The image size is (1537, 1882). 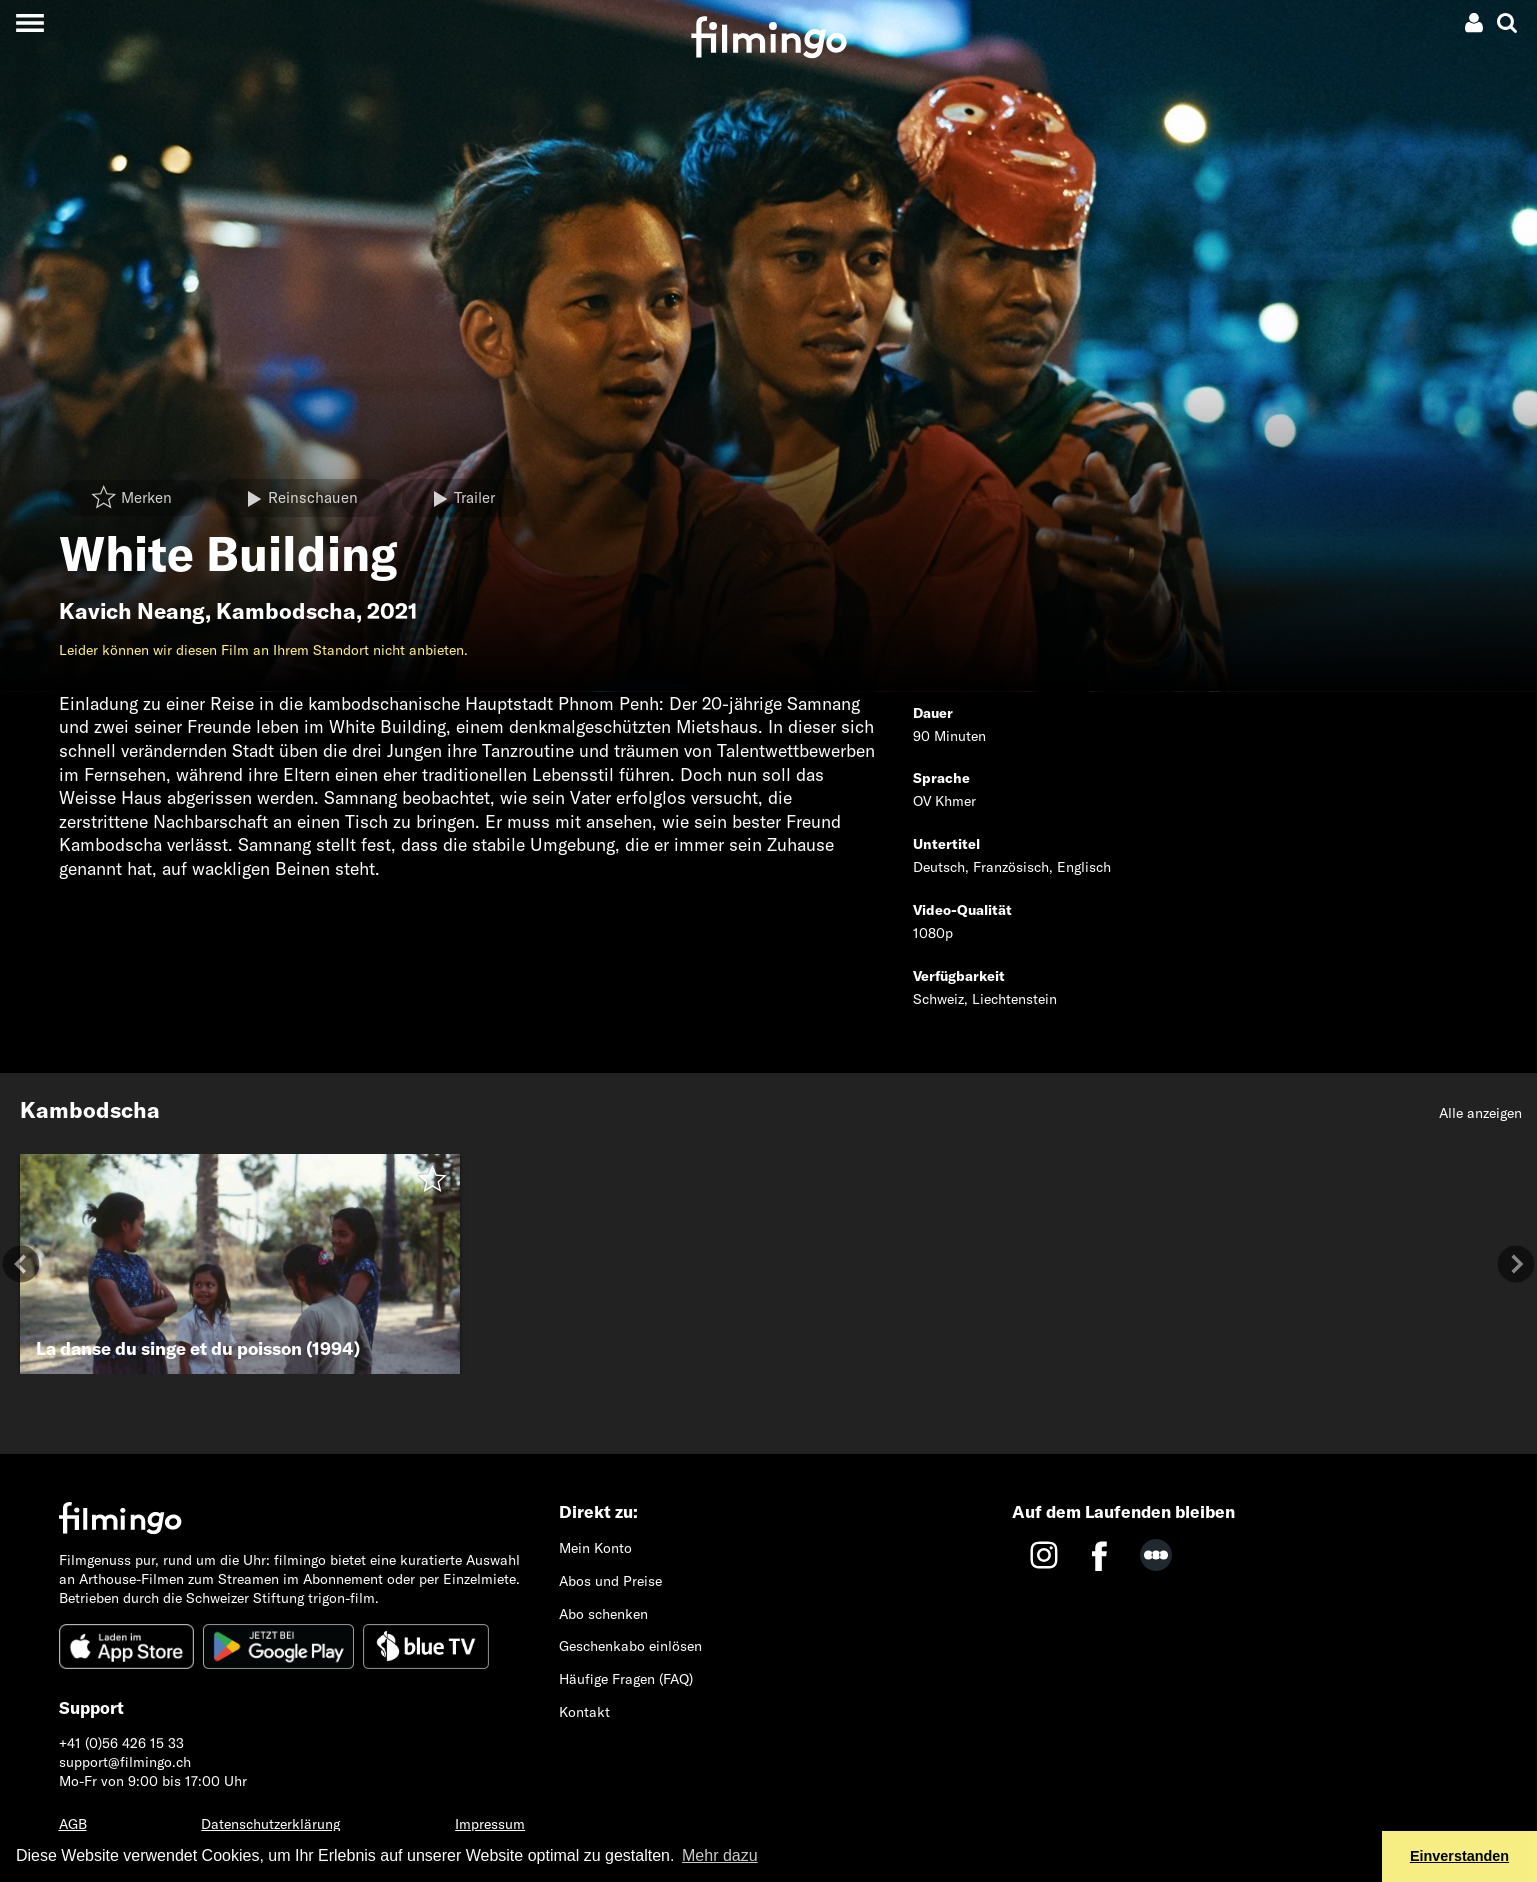 What do you see at coordinates (286, 611) in the screenshot?
I see `Kambodscha` at bounding box center [286, 611].